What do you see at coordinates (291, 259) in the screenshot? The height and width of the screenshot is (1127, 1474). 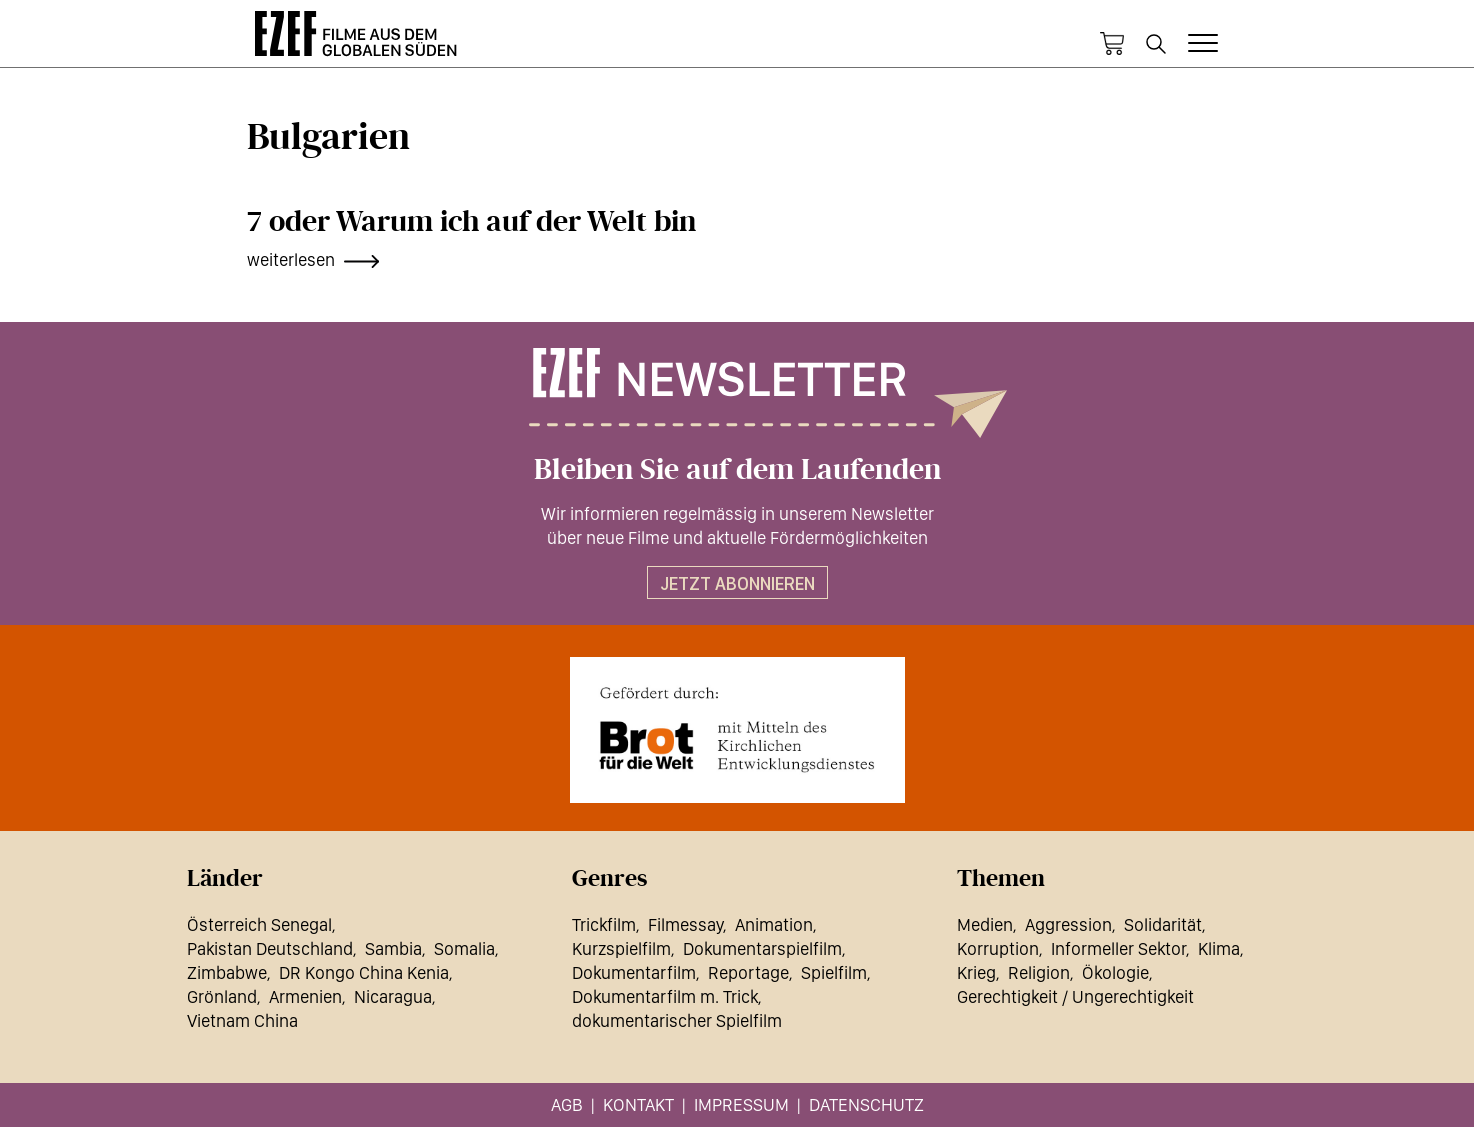 I see `weiterlesen` at bounding box center [291, 259].